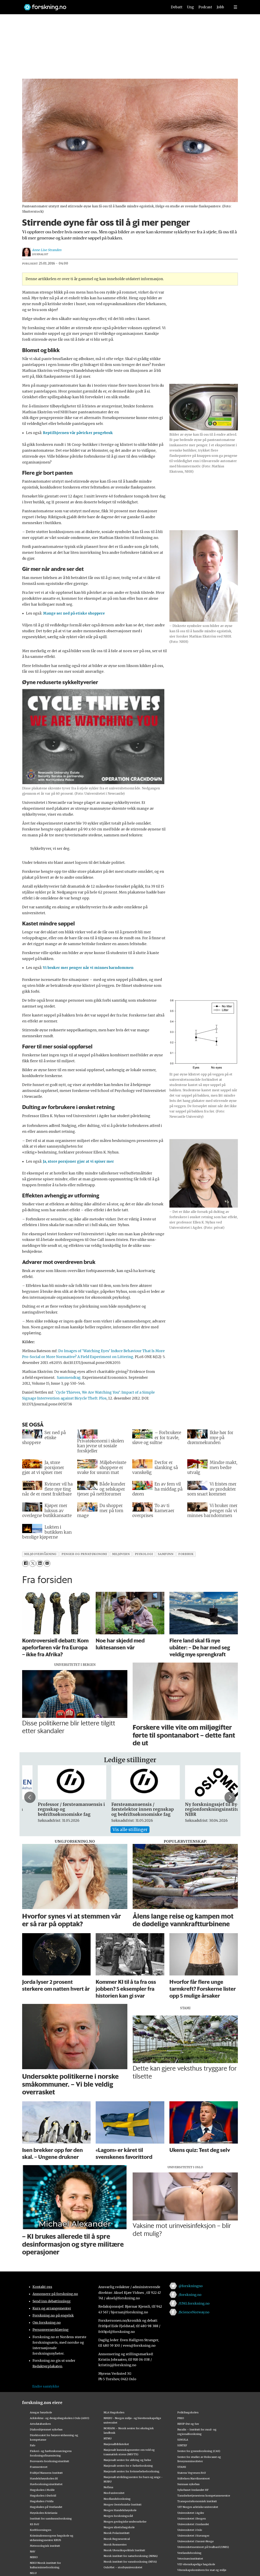  I want to click on Høgskolen i Østfold, so click(43, 2495).